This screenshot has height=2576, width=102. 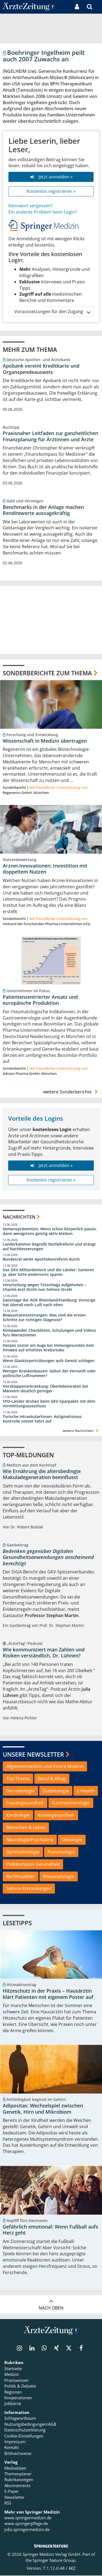 I want to click on PolitKompass Gesundheit, so click(x=33, y=1864).